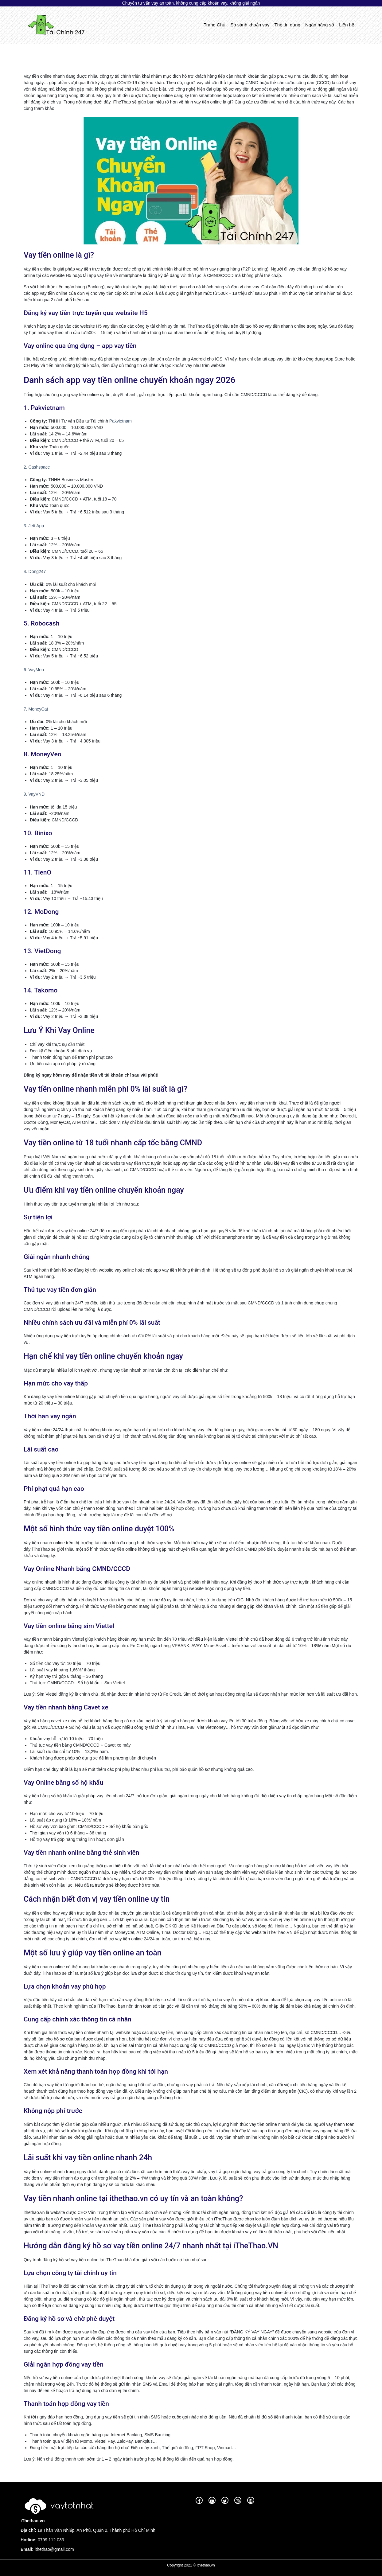  What do you see at coordinates (36, 709) in the screenshot?
I see `7. MoneyCat` at bounding box center [36, 709].